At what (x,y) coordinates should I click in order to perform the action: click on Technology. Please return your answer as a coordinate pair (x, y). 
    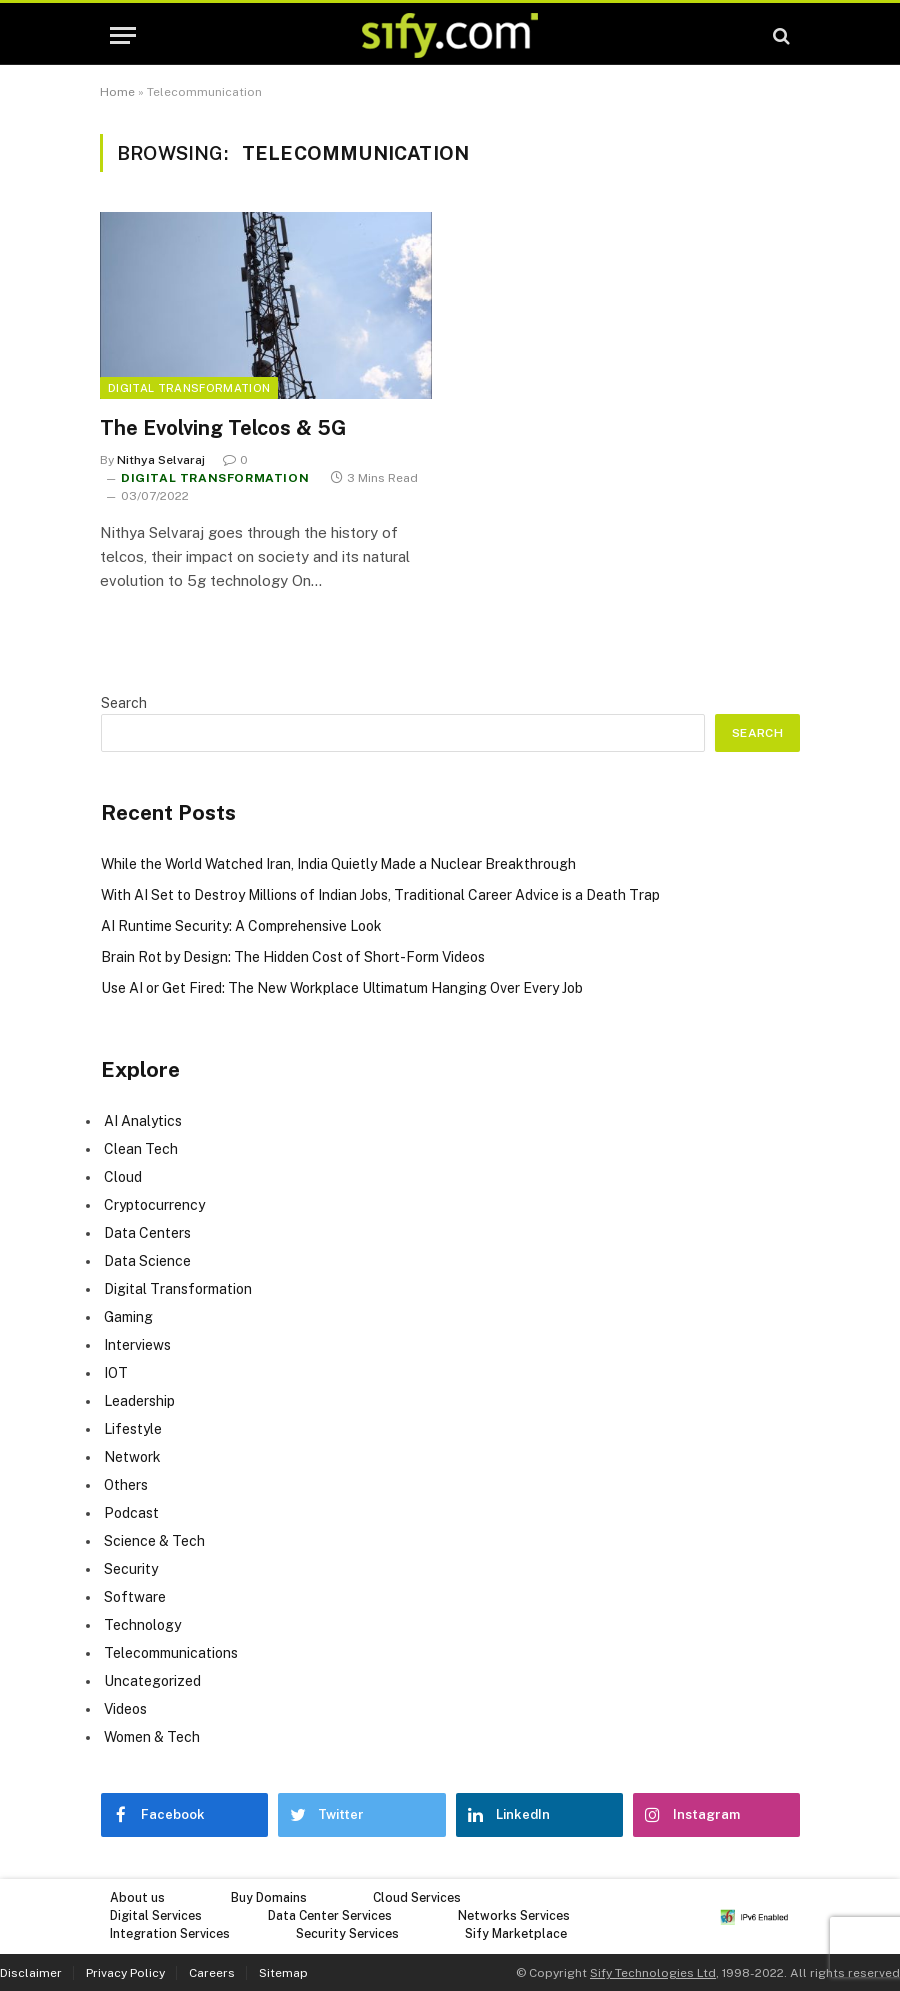
    Looking at the image, I should click on (142, 1625).